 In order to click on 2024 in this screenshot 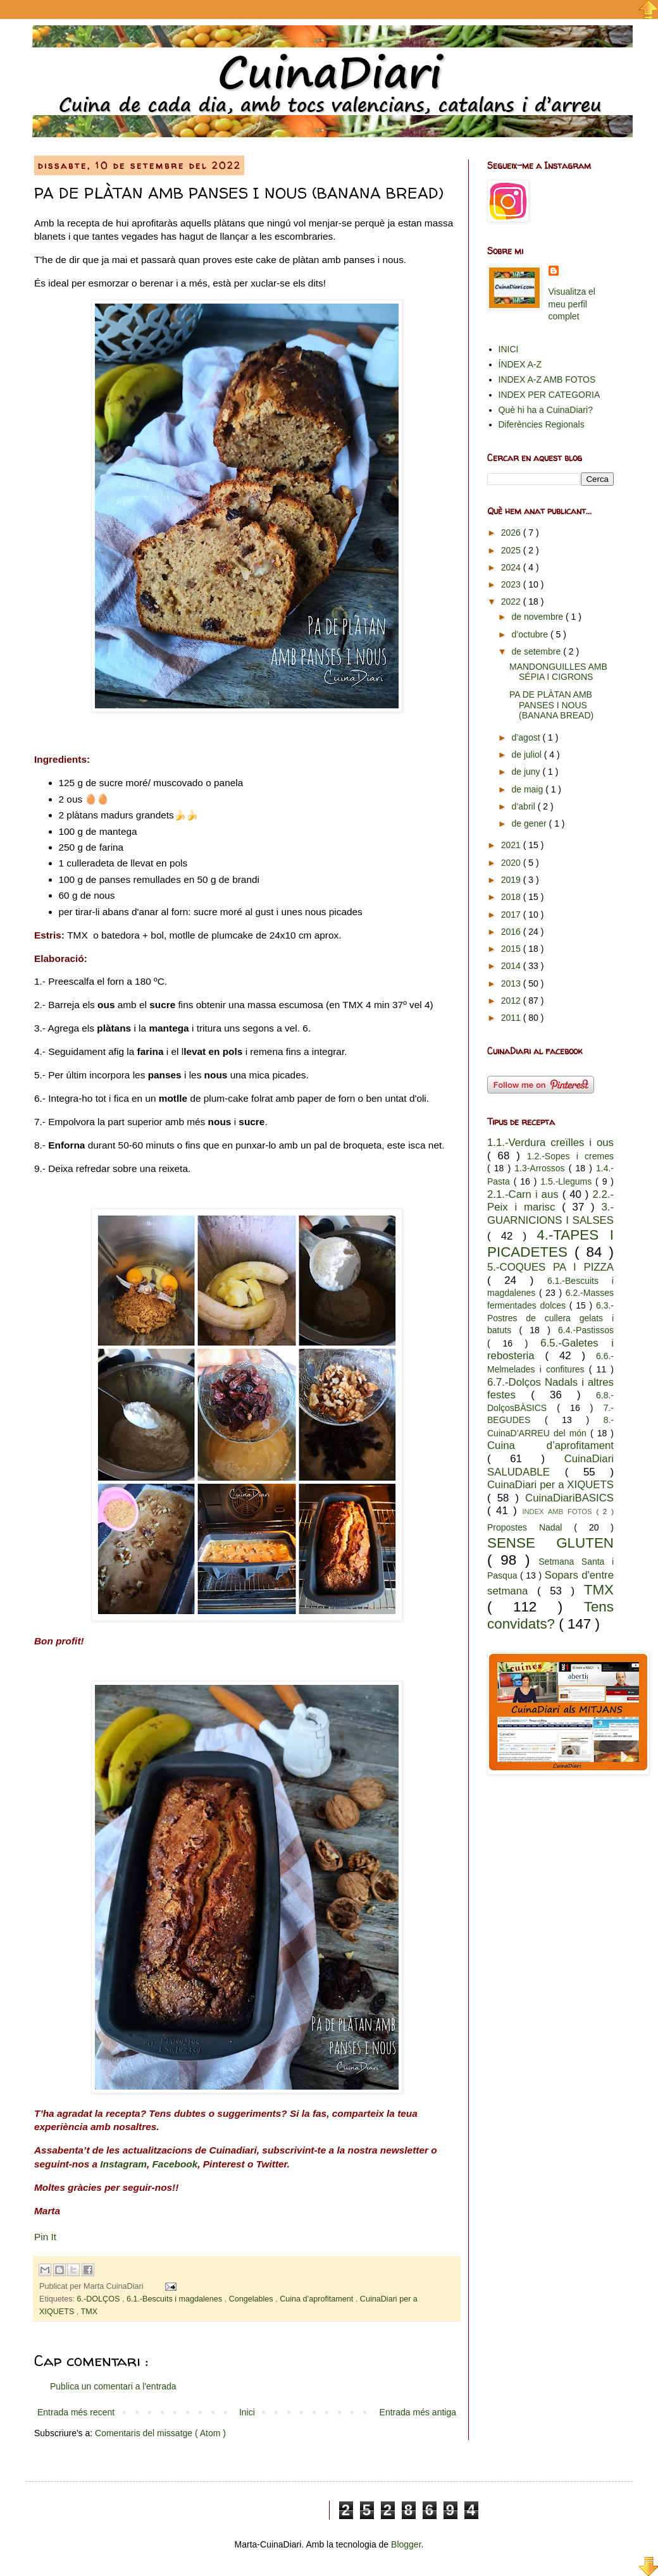, I will do `click(512, 567)`.